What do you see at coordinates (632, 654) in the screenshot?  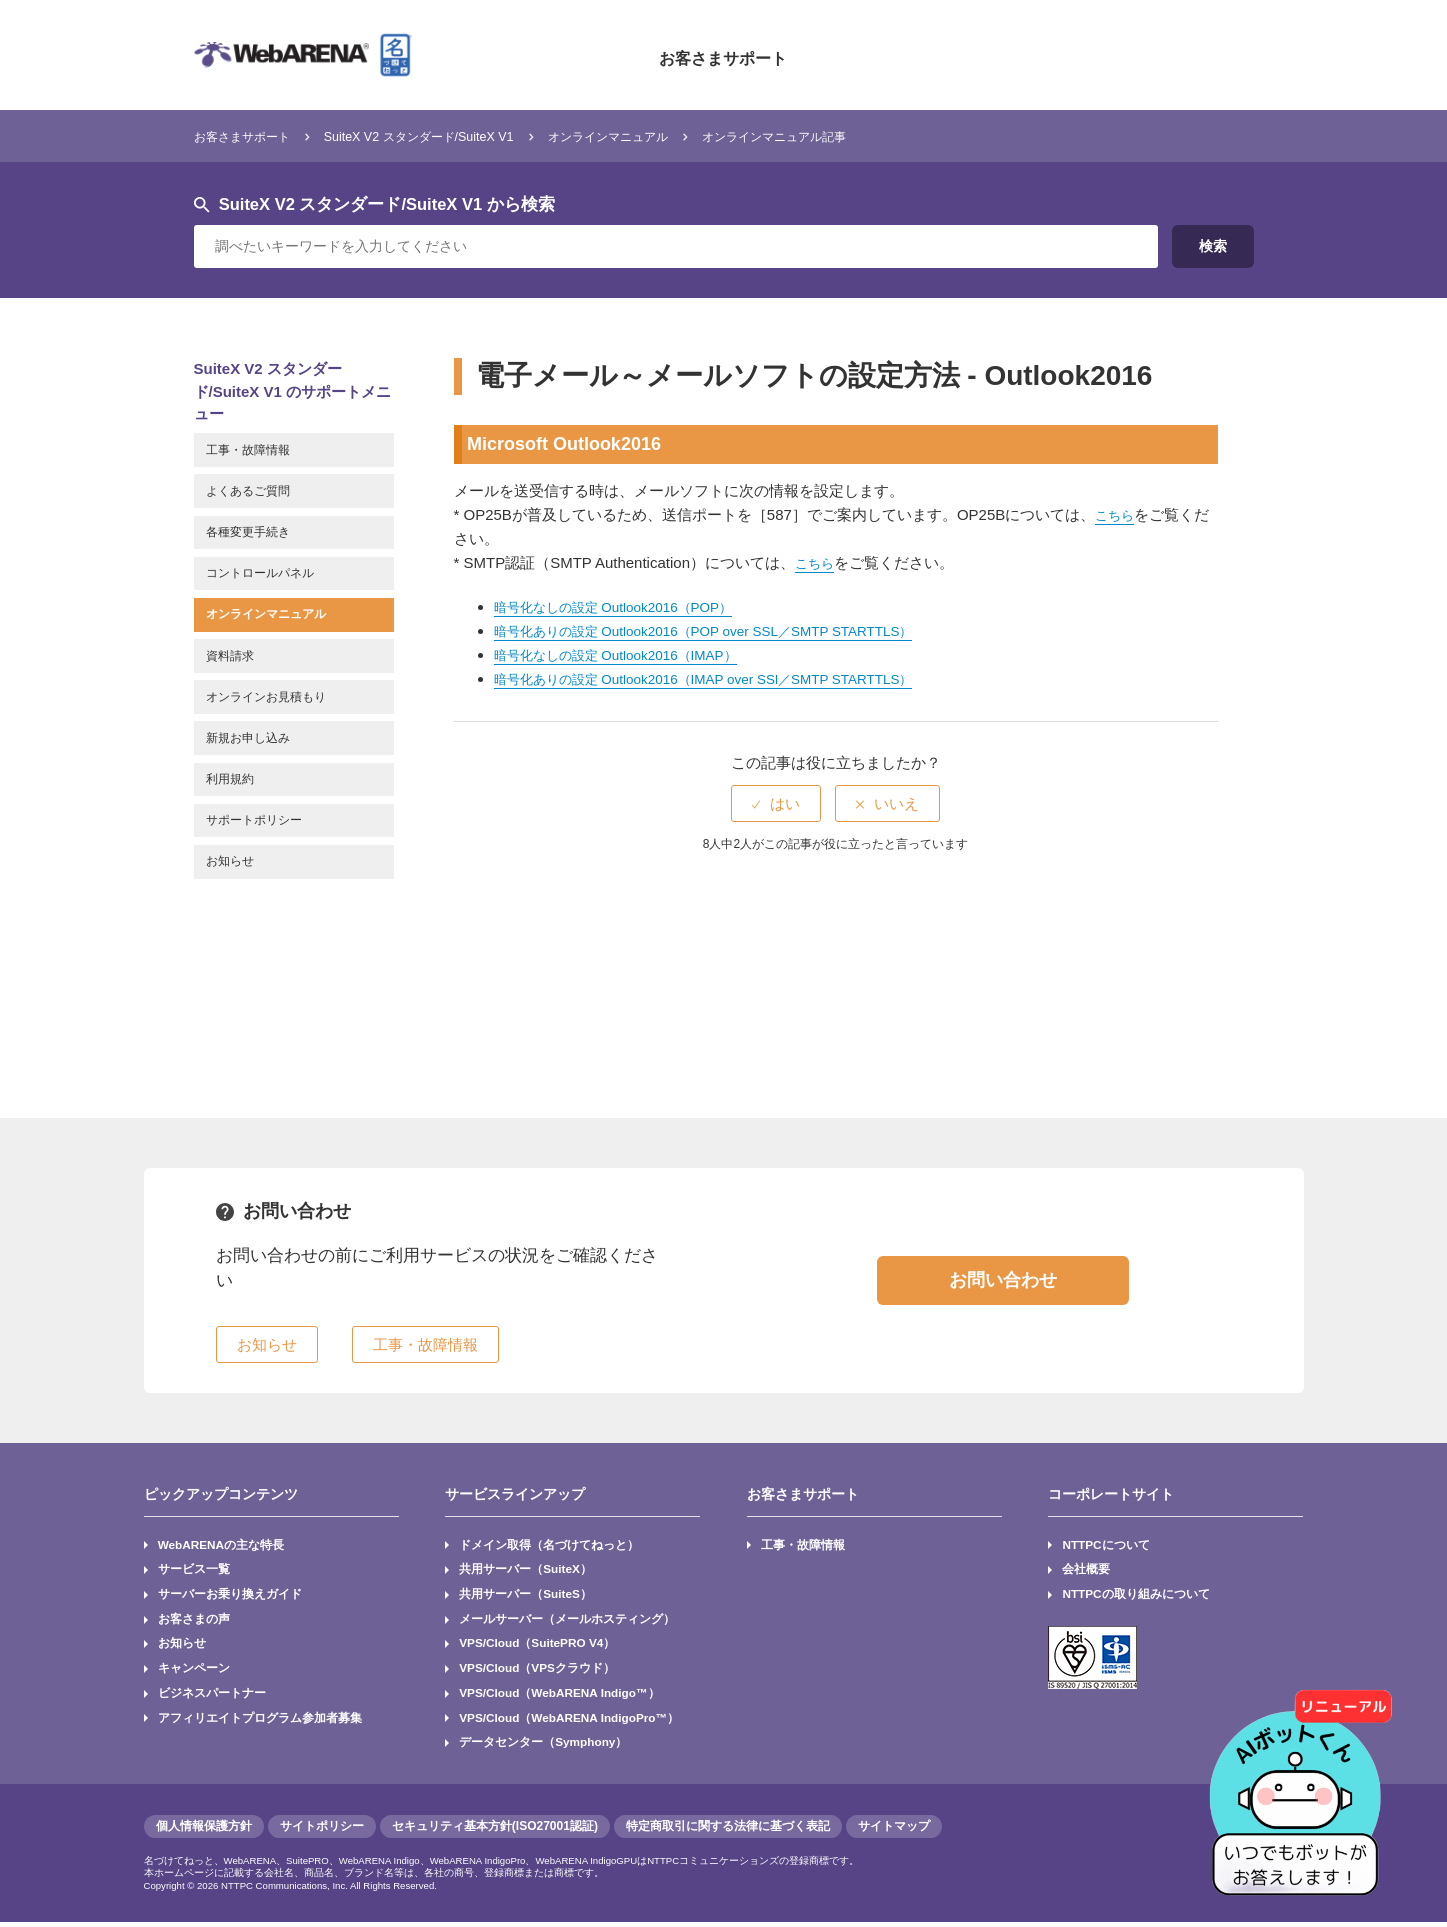 I see `暗号化なしの設定 Outlook2016（IMAP）` at bounding box center [632, 654].